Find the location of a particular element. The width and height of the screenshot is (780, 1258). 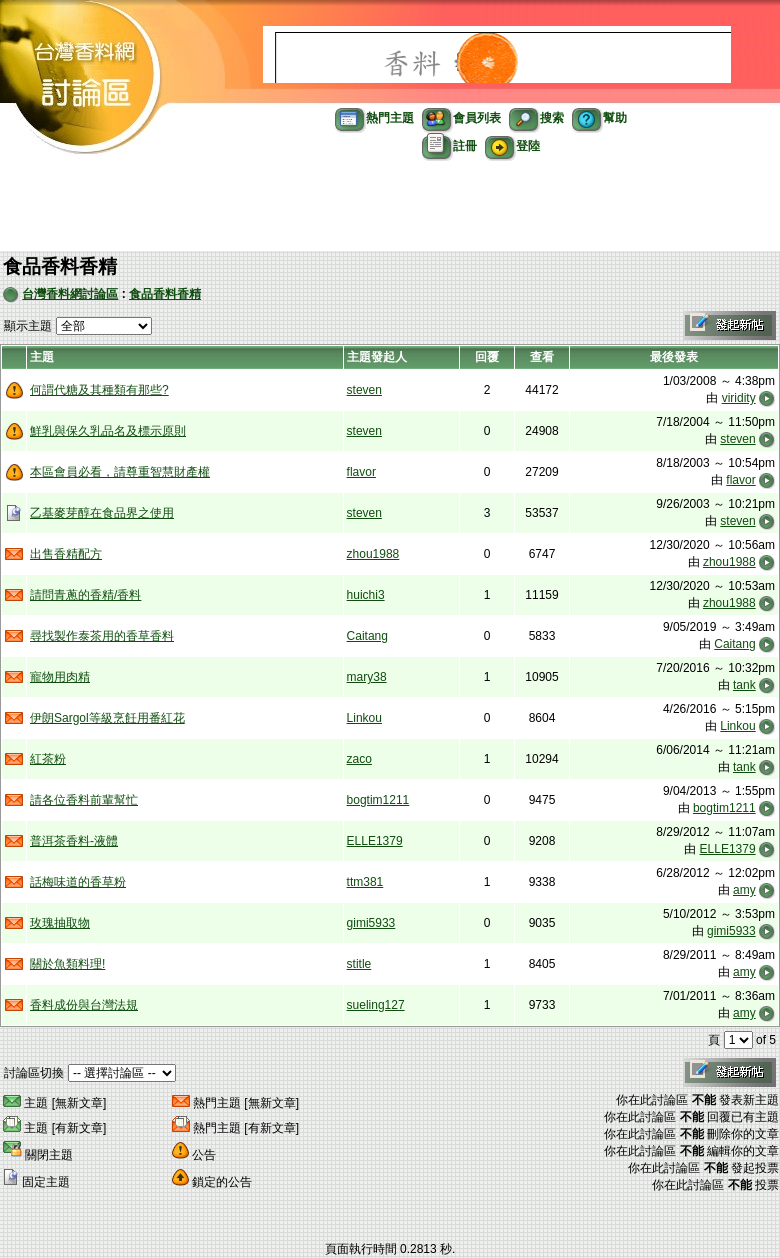

乙基麥芽醇在食品界之使用 is located at coordinates (102, 513).